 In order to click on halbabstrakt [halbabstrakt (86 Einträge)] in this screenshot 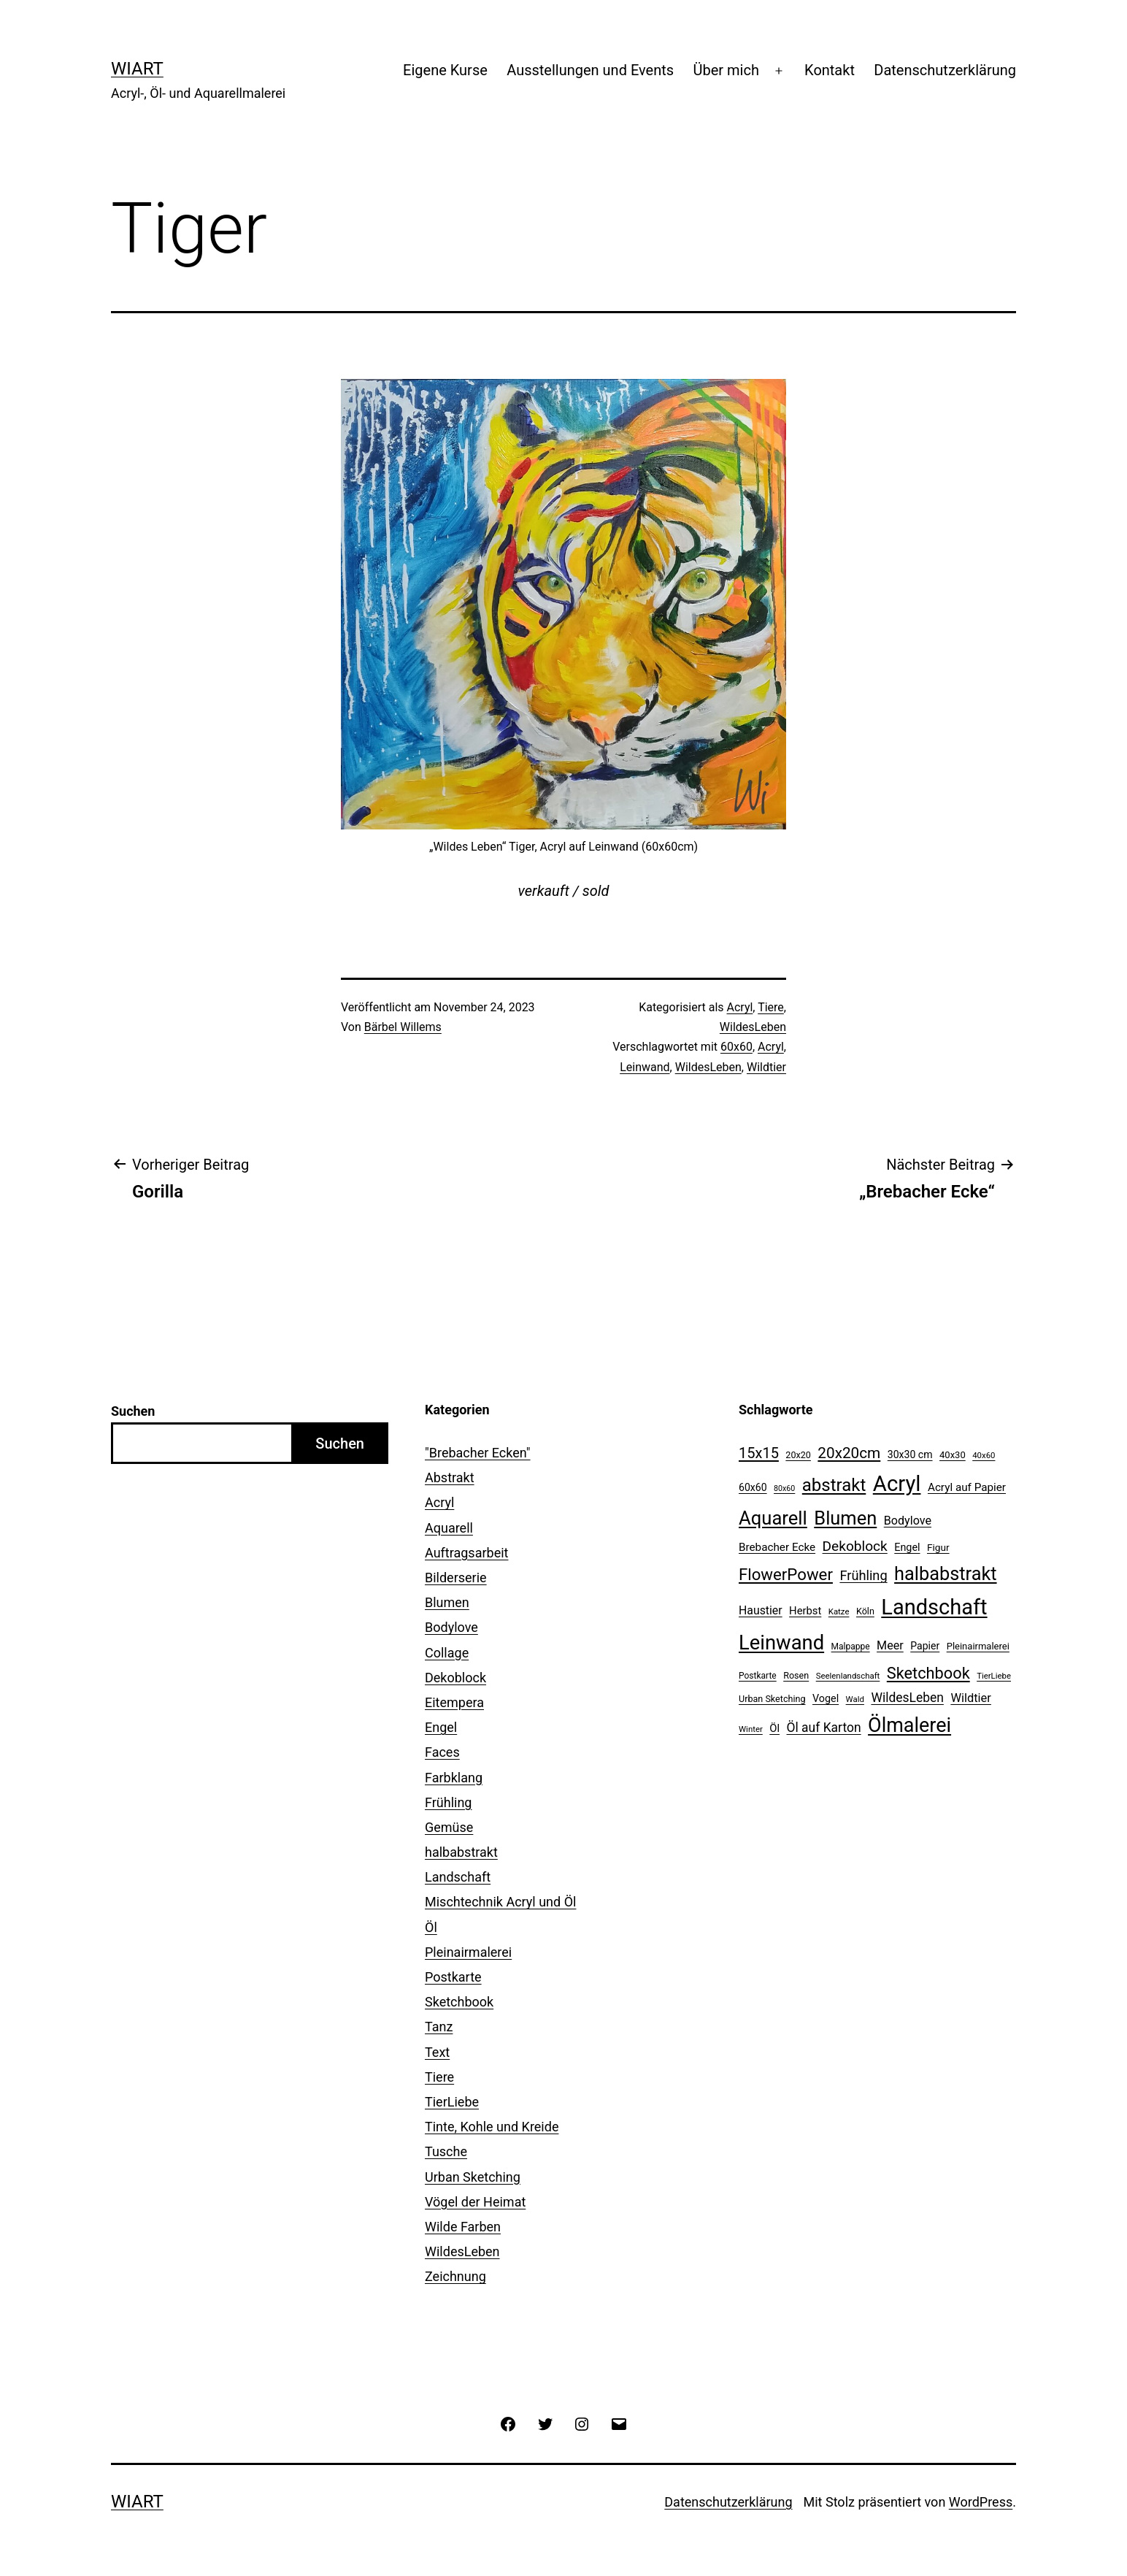, I will do `click(945, 1573)`.